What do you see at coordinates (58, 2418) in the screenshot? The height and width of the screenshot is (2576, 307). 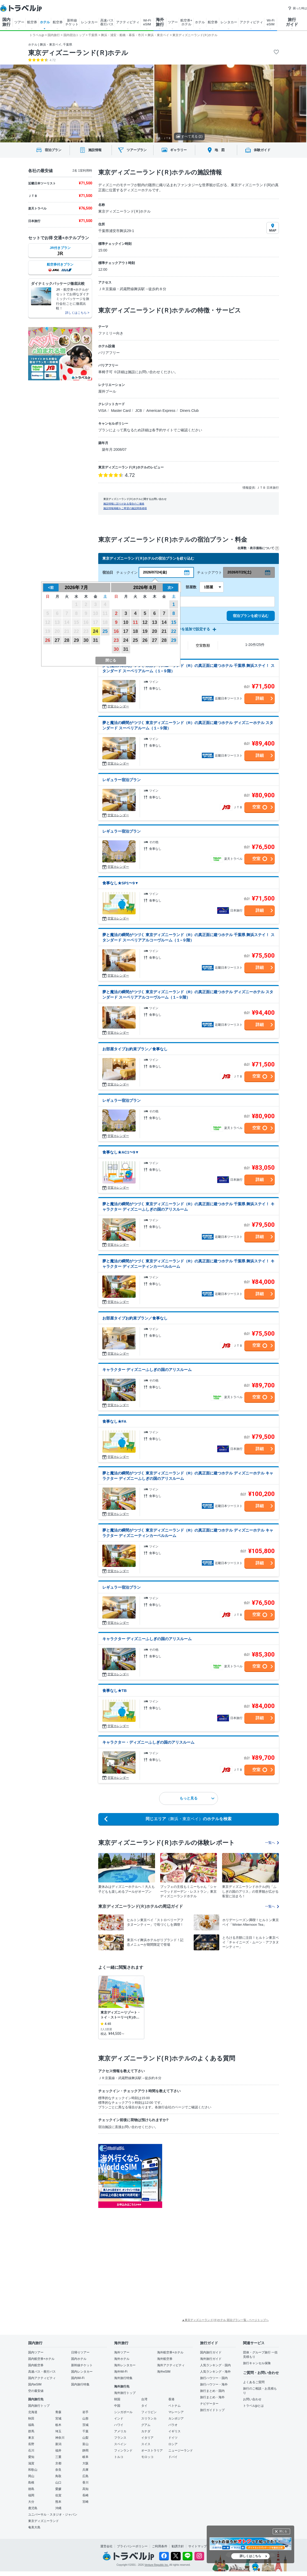 I see `宮城` at bounding box center [58, 2418].